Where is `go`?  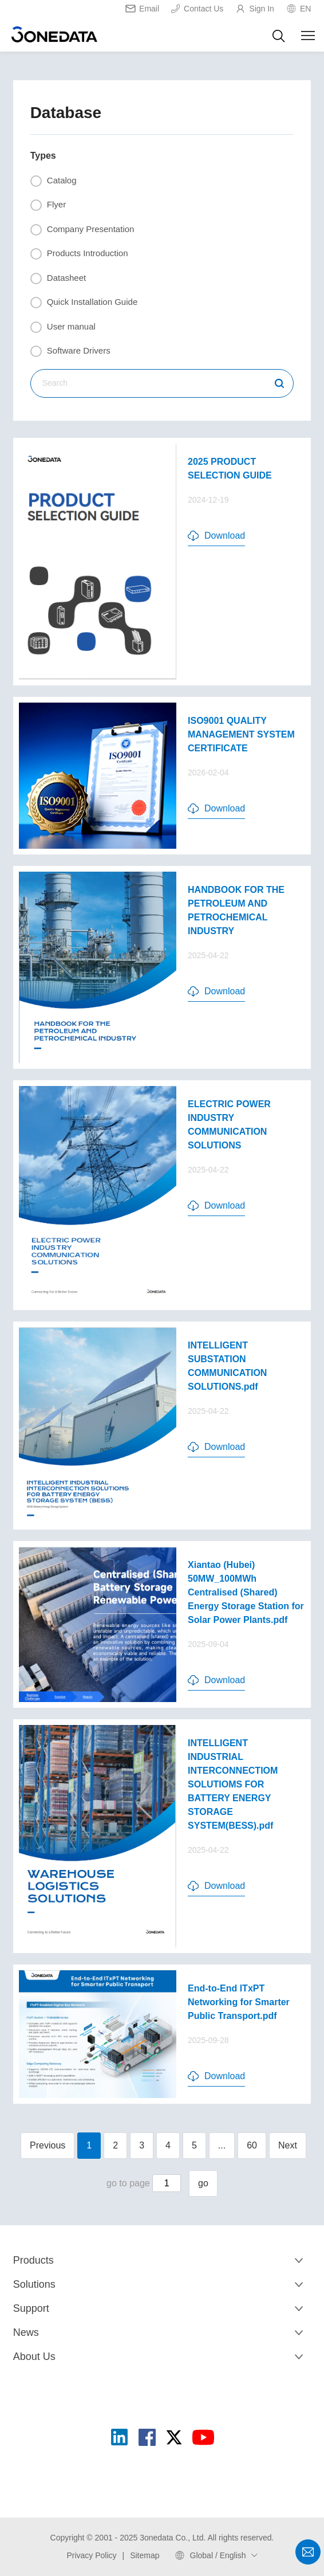
go is located at coordinates (203, 2183).